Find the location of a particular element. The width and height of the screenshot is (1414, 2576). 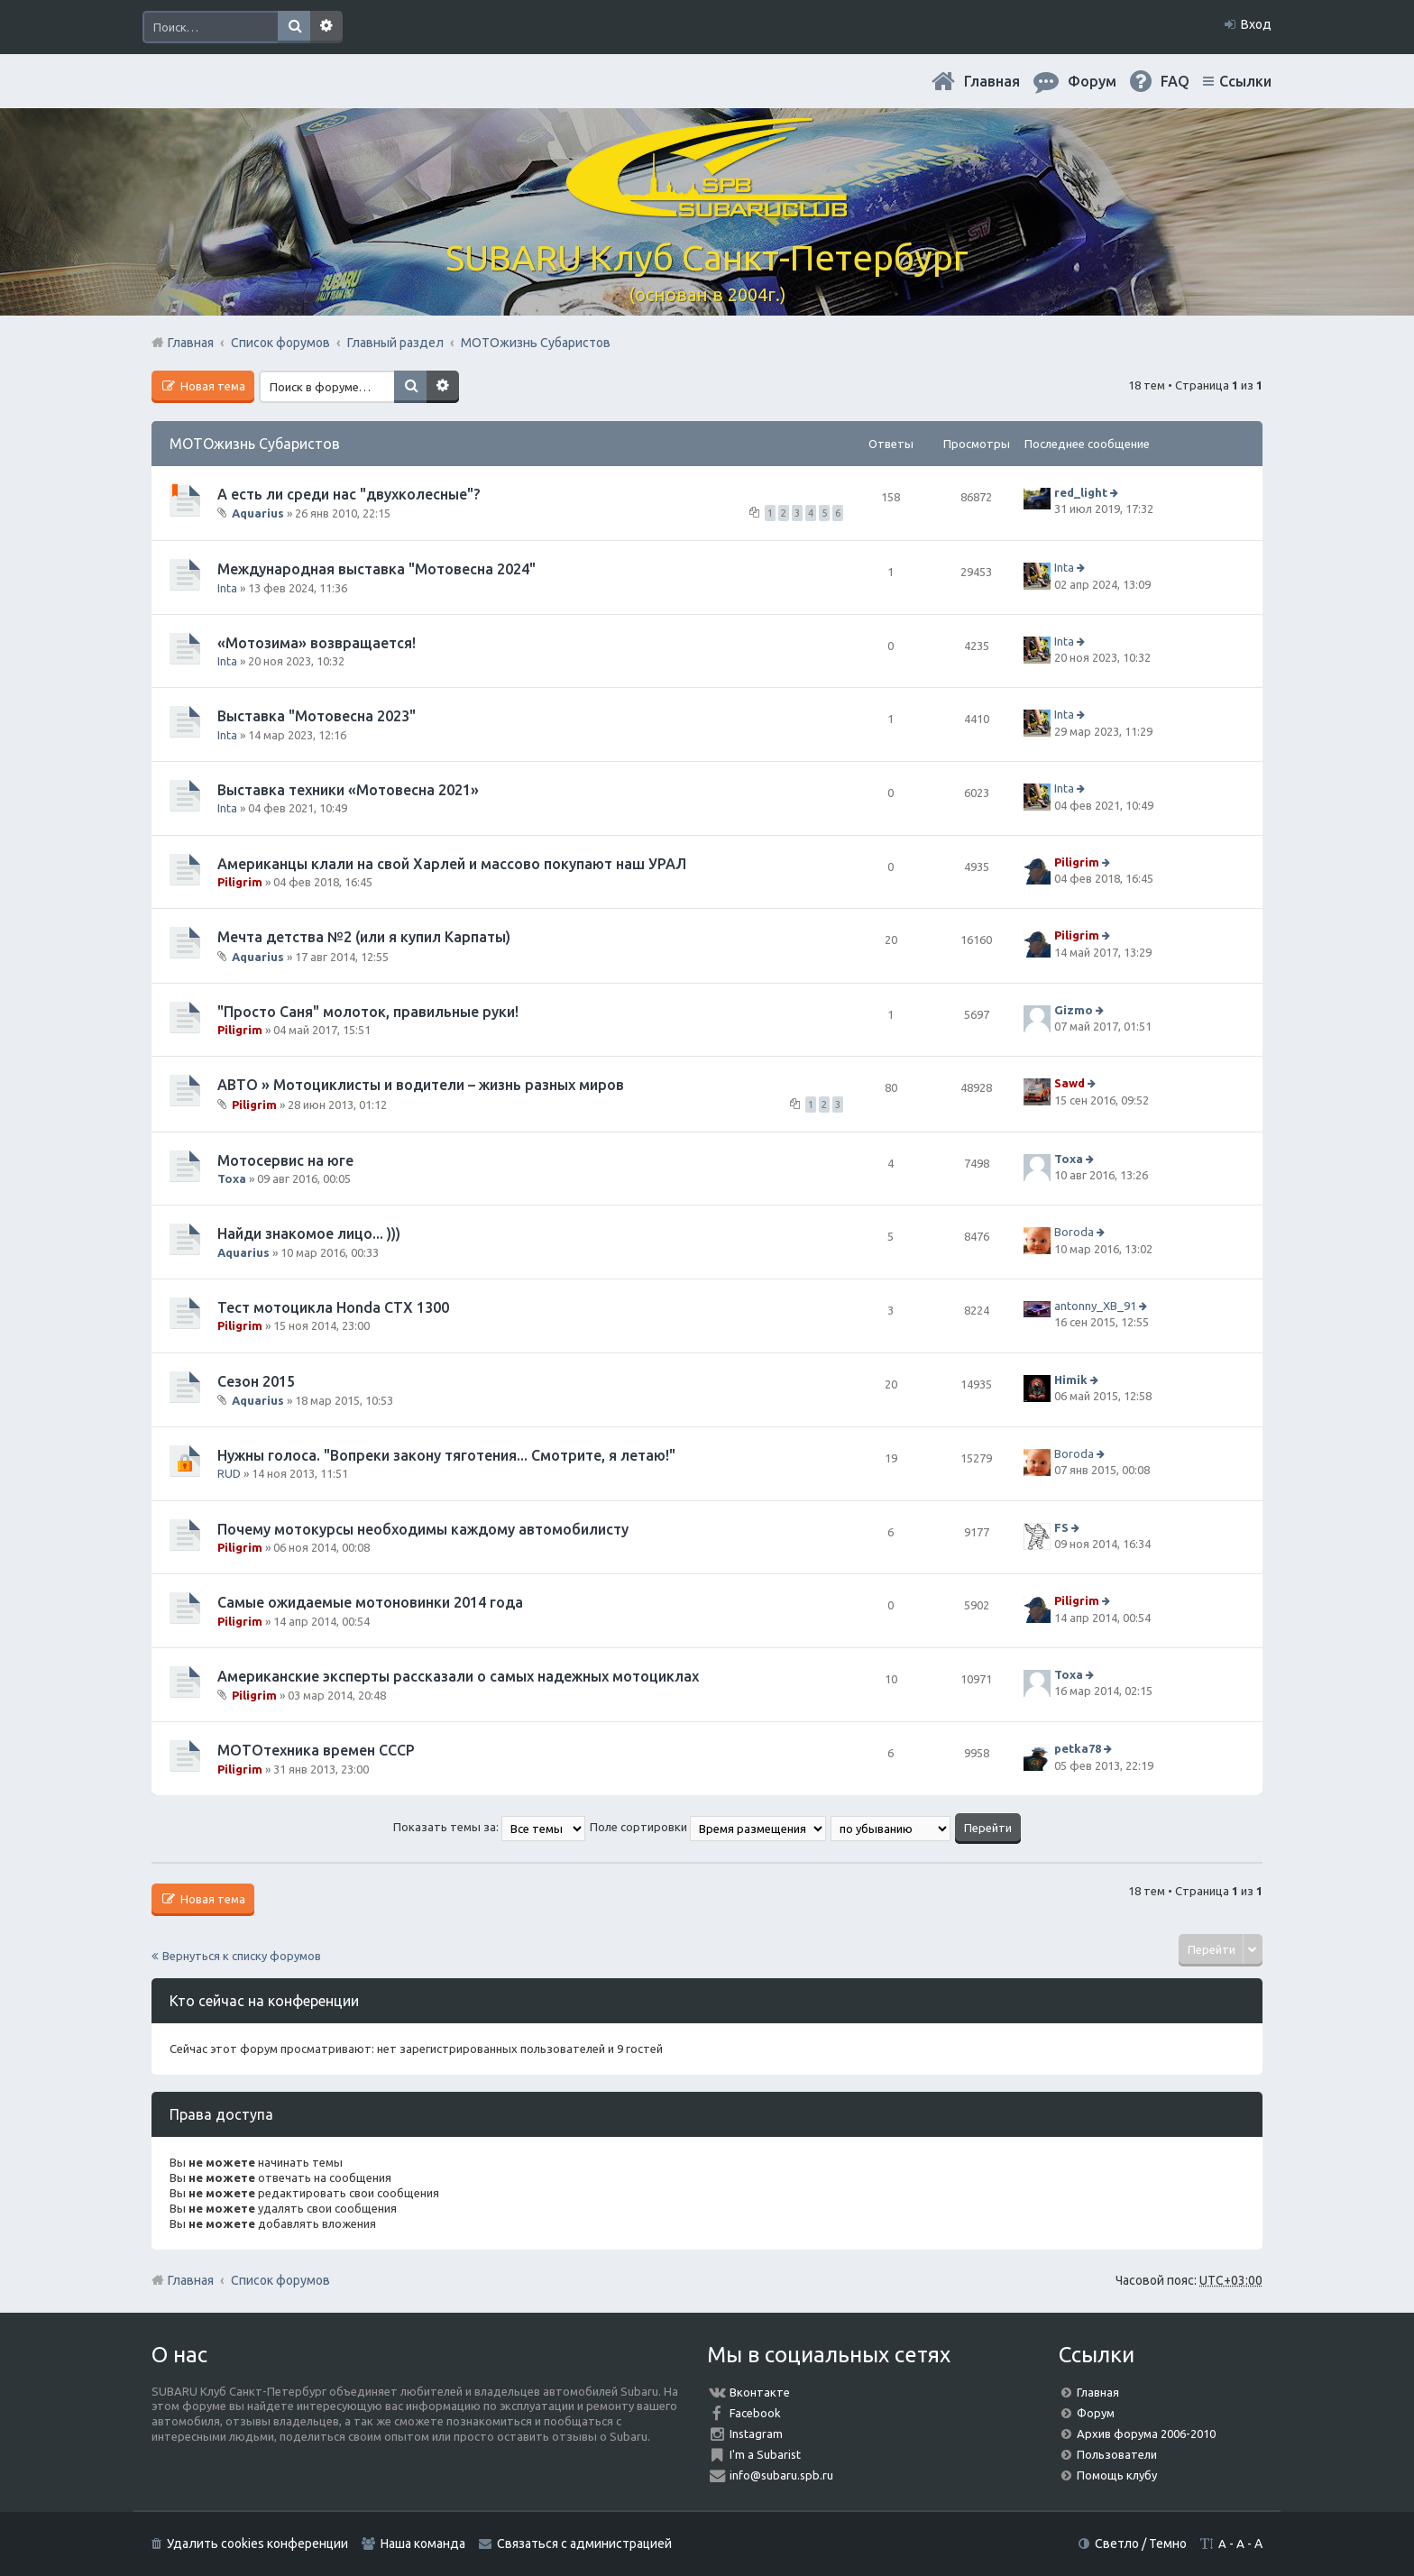

Архив форума 2006-2010 is located at coordinates (1146, 2433).